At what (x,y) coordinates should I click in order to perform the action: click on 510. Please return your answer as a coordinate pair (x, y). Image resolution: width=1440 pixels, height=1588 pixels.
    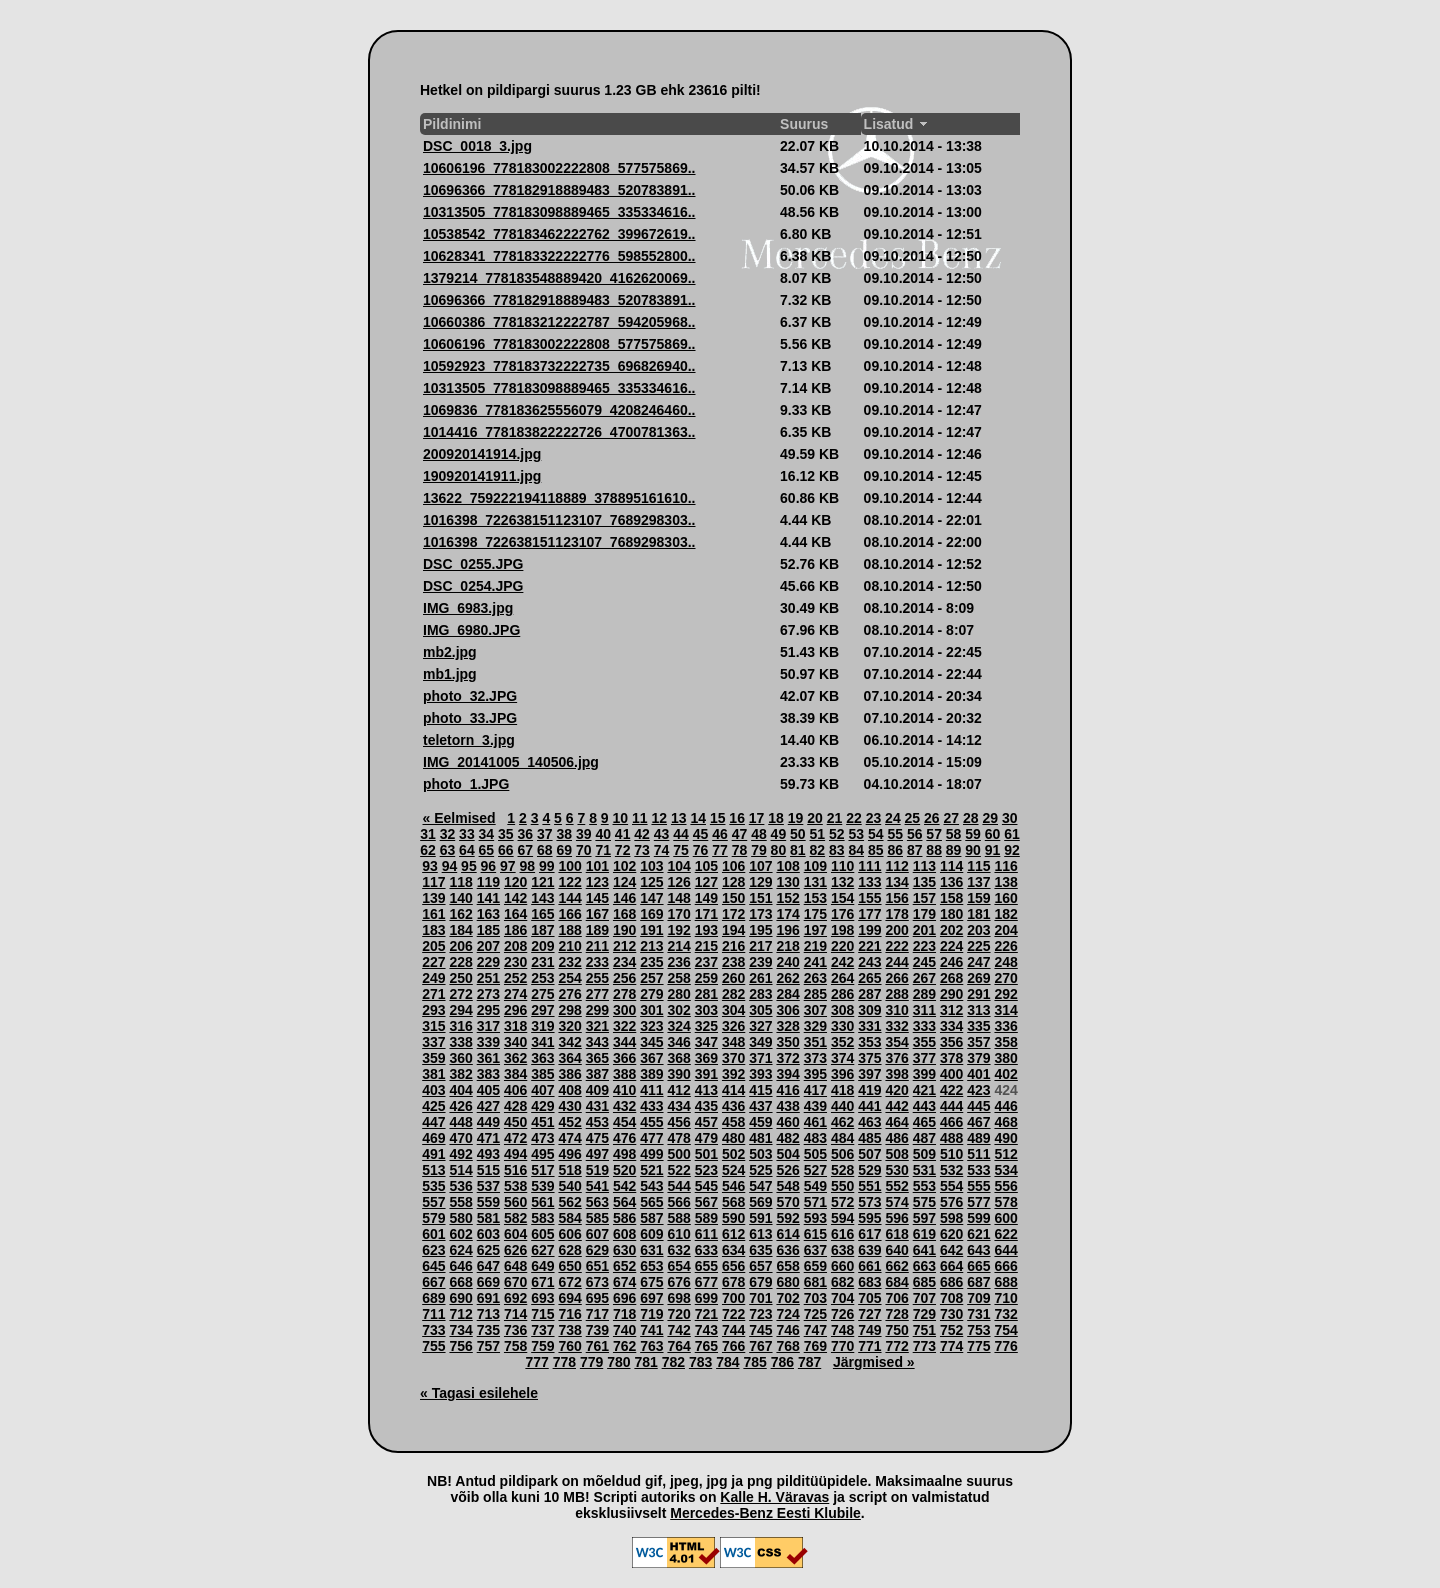
    Looking at the image, I should click on (951, 1154).